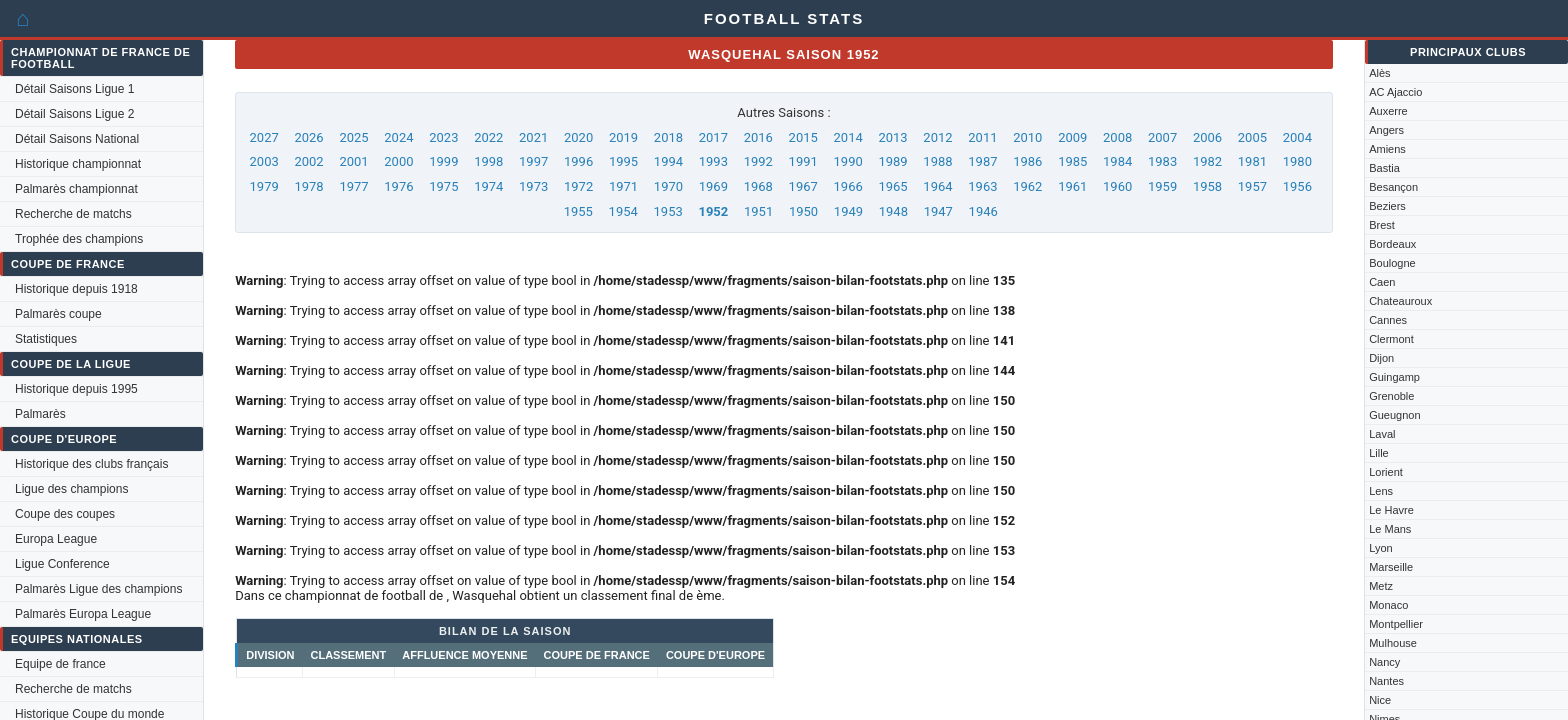 The height and width of the screenshot is (720, 1568). What do you see at coordinates (1391, 510) in the screenshot?
I see `Le Havre` at bounding box center [1391, 510].